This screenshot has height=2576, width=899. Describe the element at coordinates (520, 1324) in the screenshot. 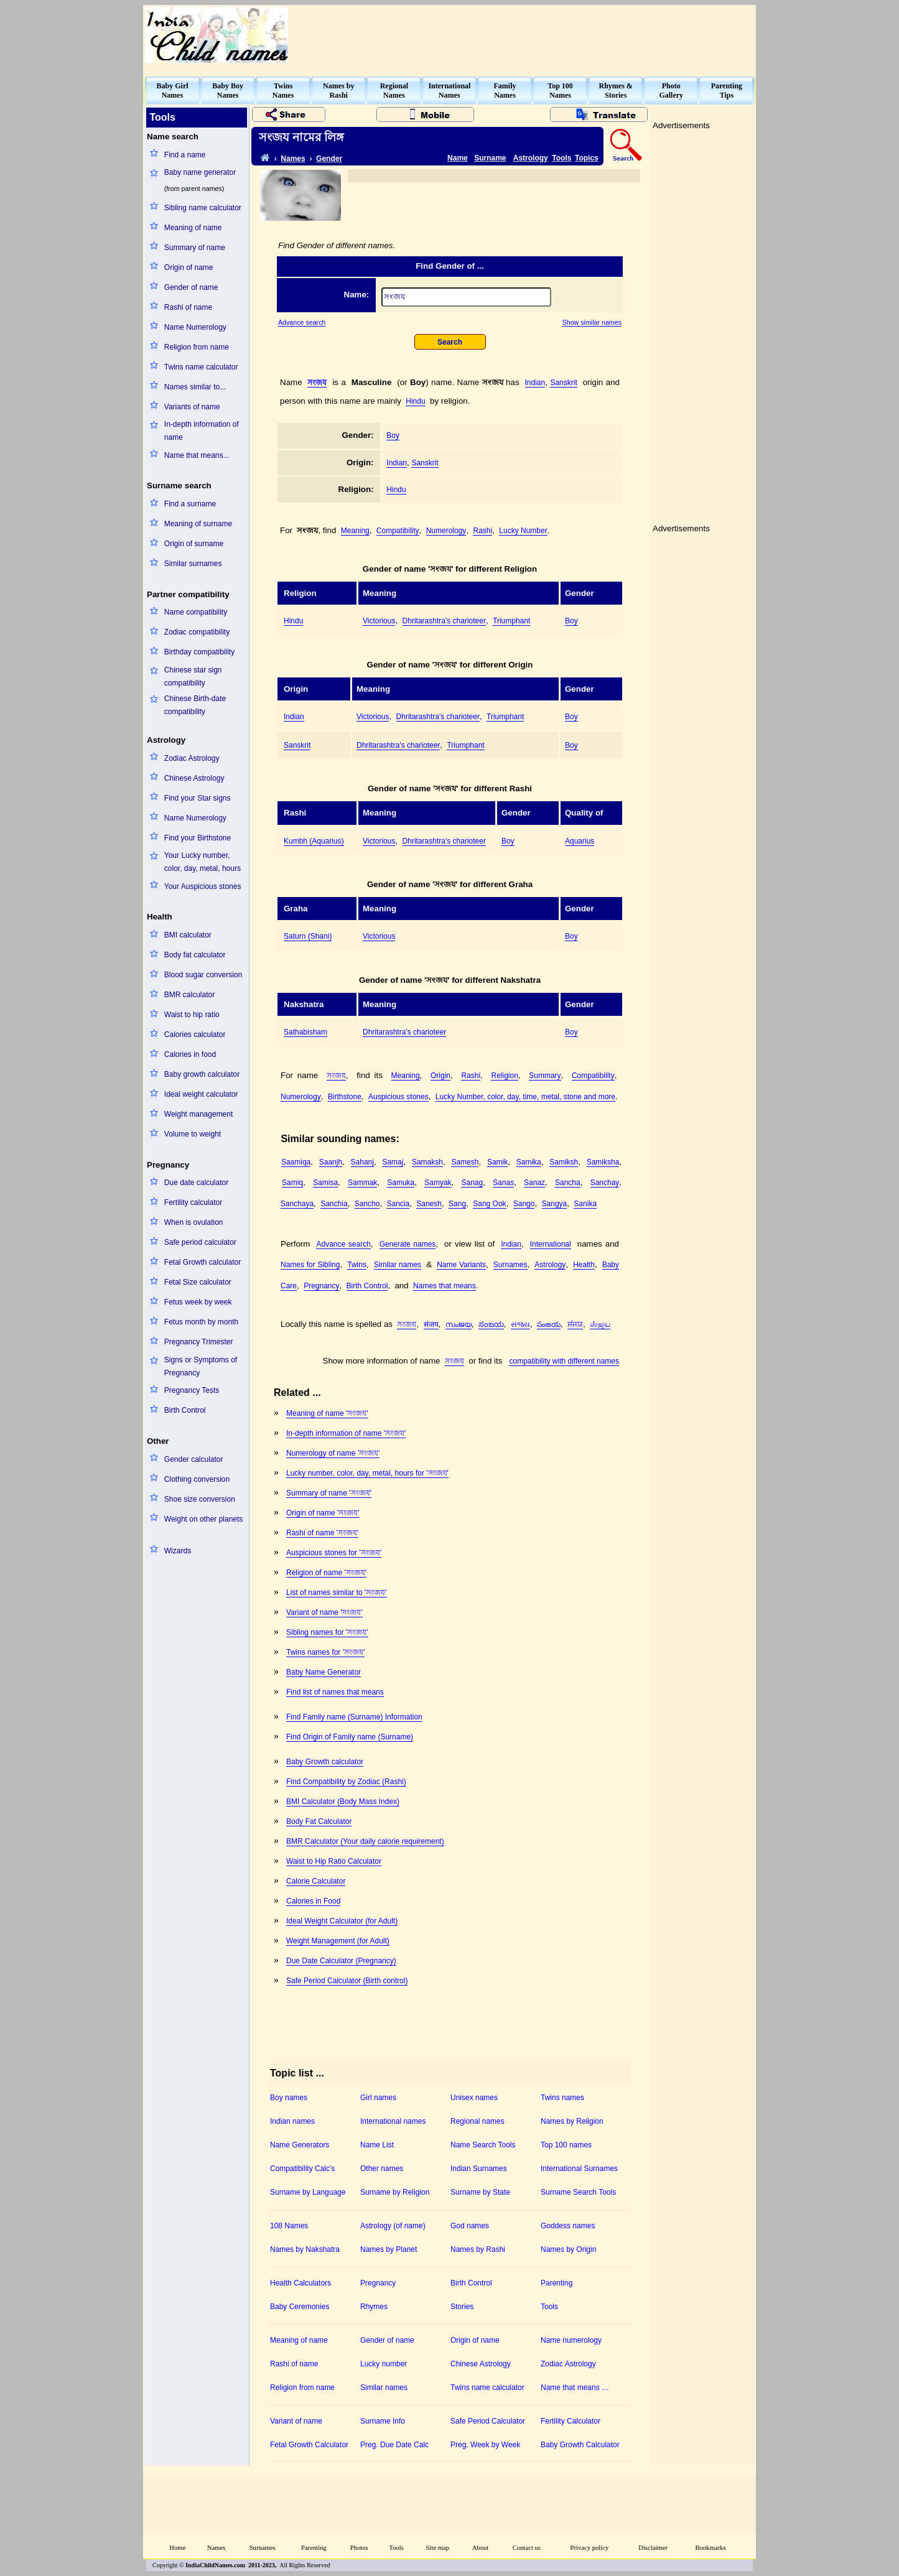

I see `સંજય` at that location.